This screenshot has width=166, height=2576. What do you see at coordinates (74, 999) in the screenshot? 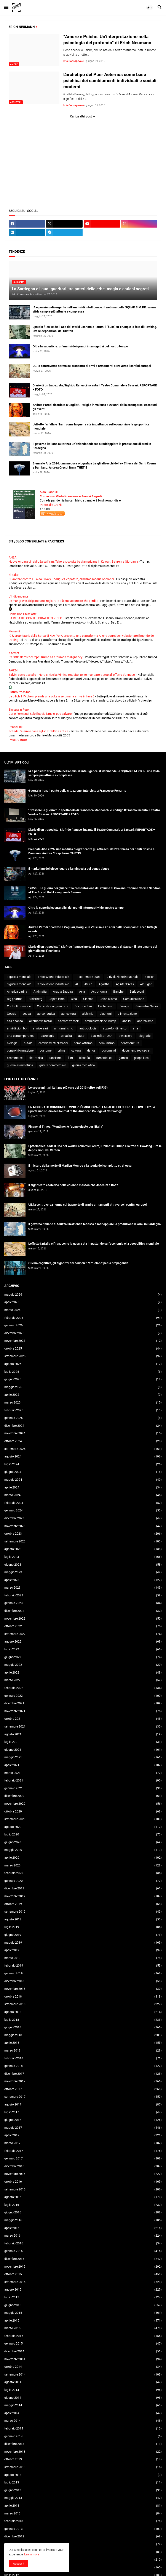
I see `Cina` at bounding box center [74, 999].